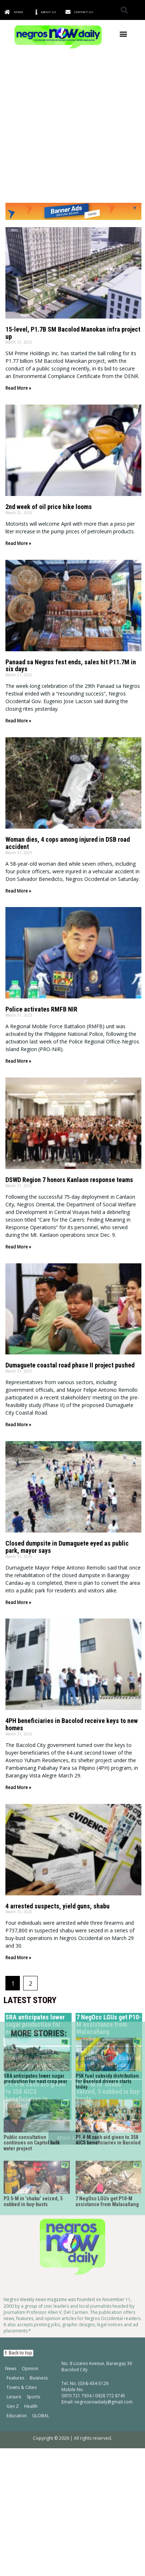 The image size is (145, 2576). I want to click on Closed dumpsite in Dumaguete eyed as public park, mayor says, so click(67, 1546).